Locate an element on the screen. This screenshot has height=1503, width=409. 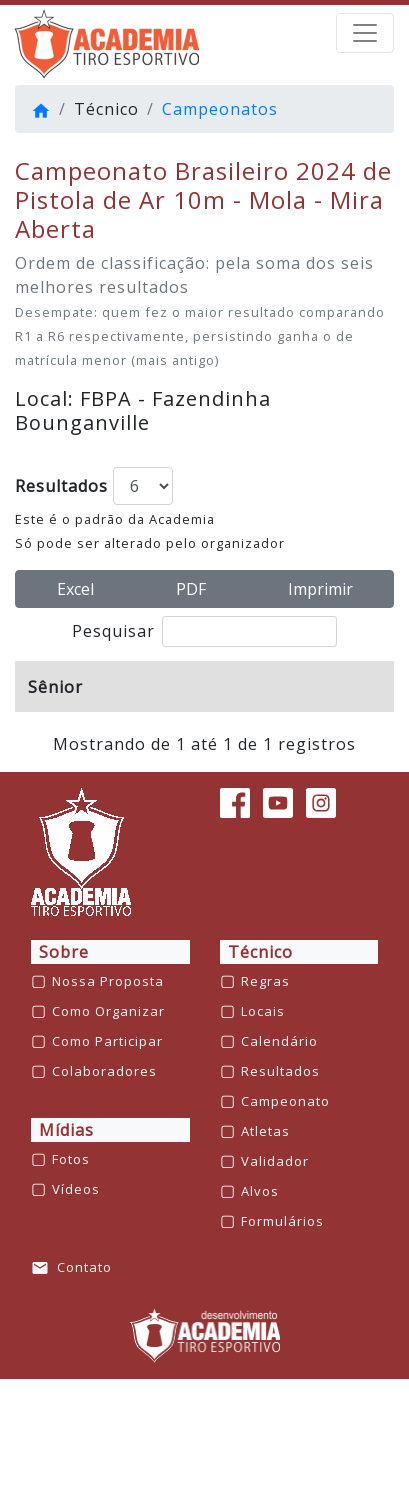
Campeonatos is located at coordinates (220, 109).